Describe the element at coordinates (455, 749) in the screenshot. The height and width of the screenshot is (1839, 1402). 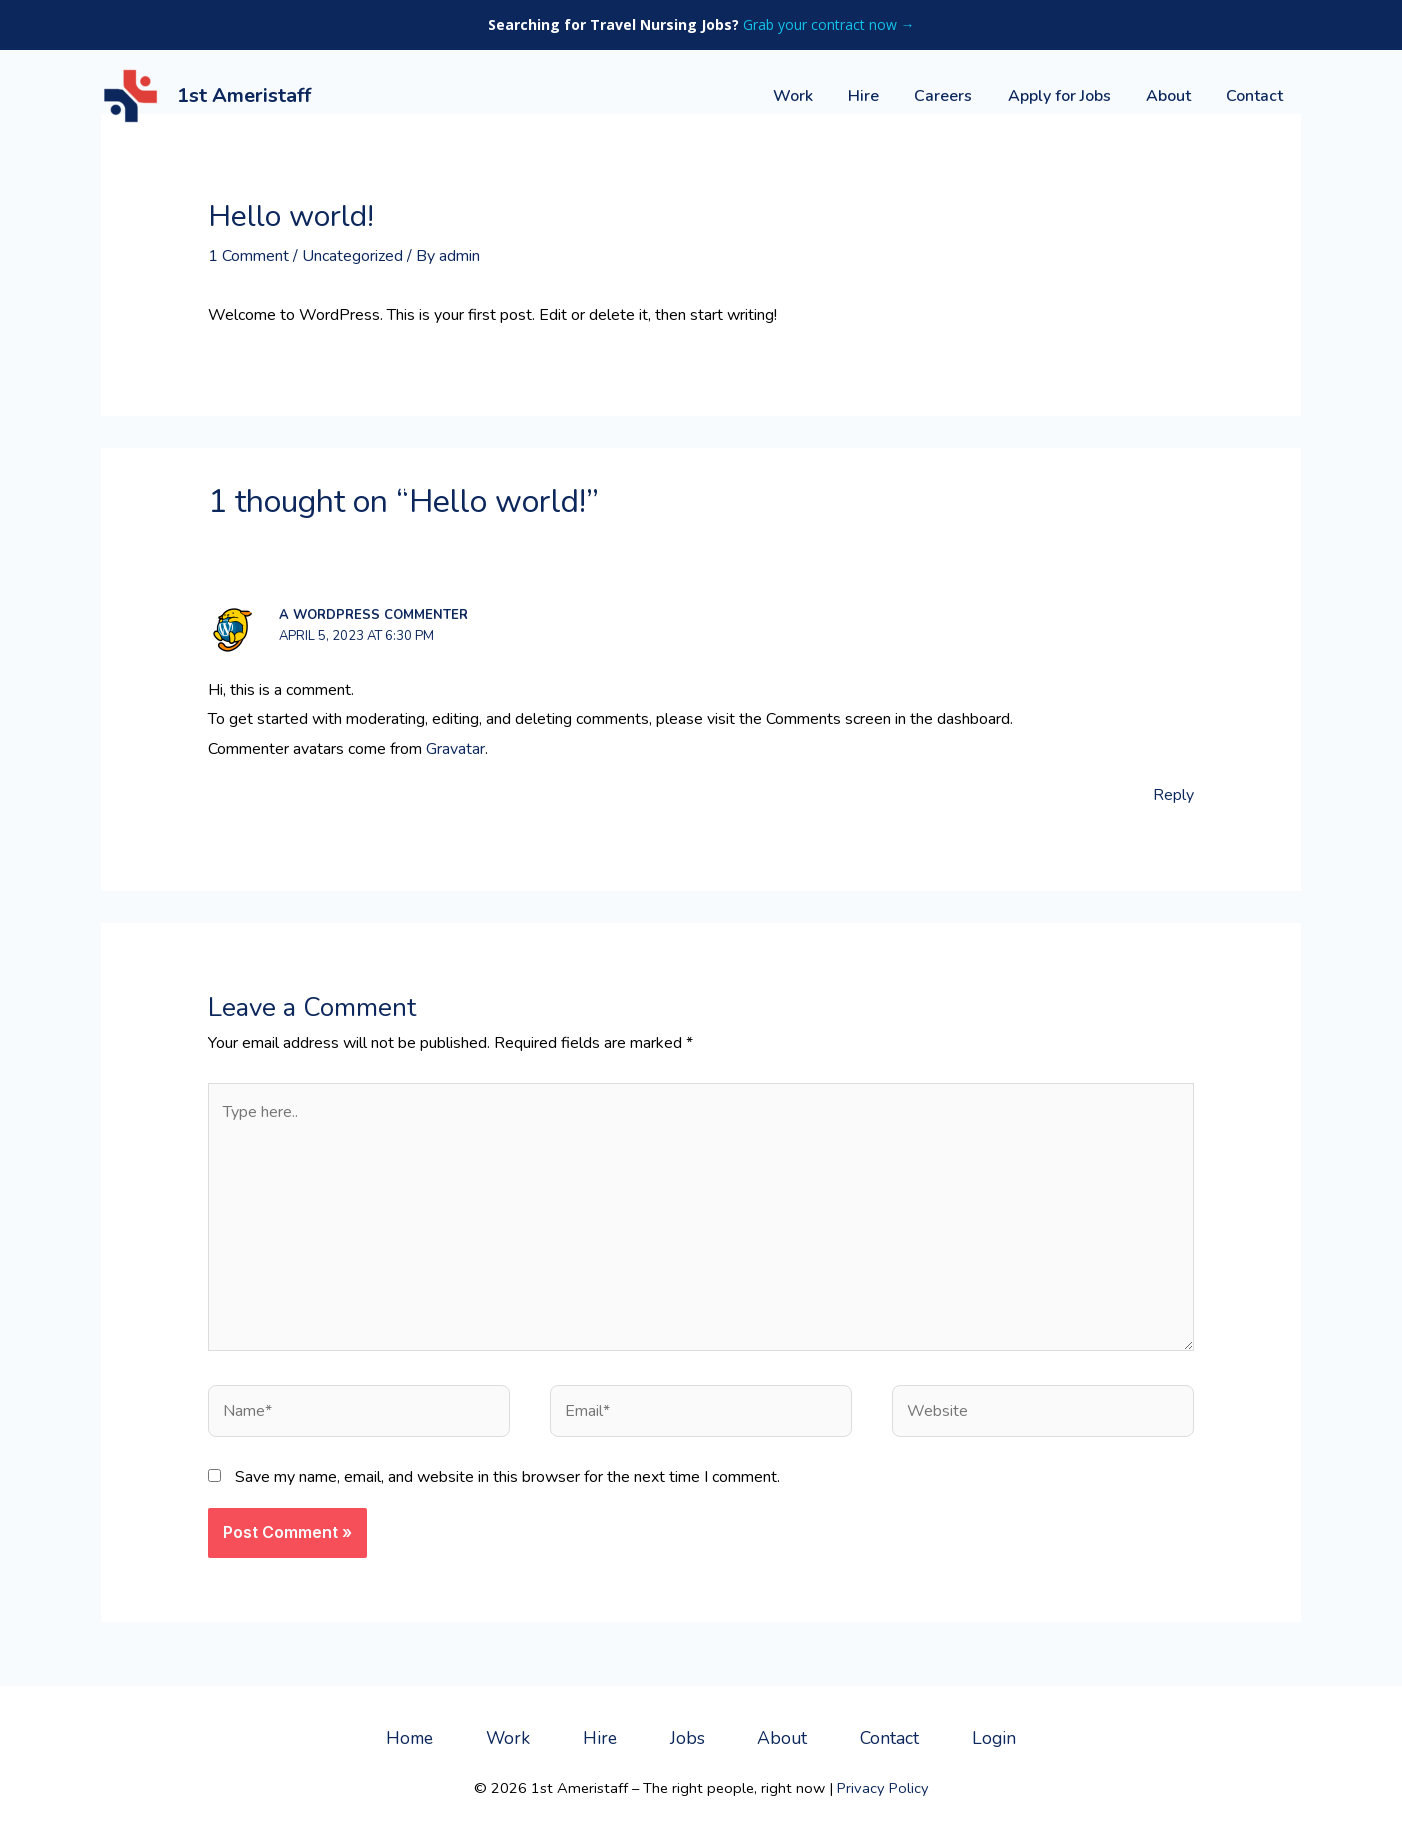
I see `Gravatar` at that location.